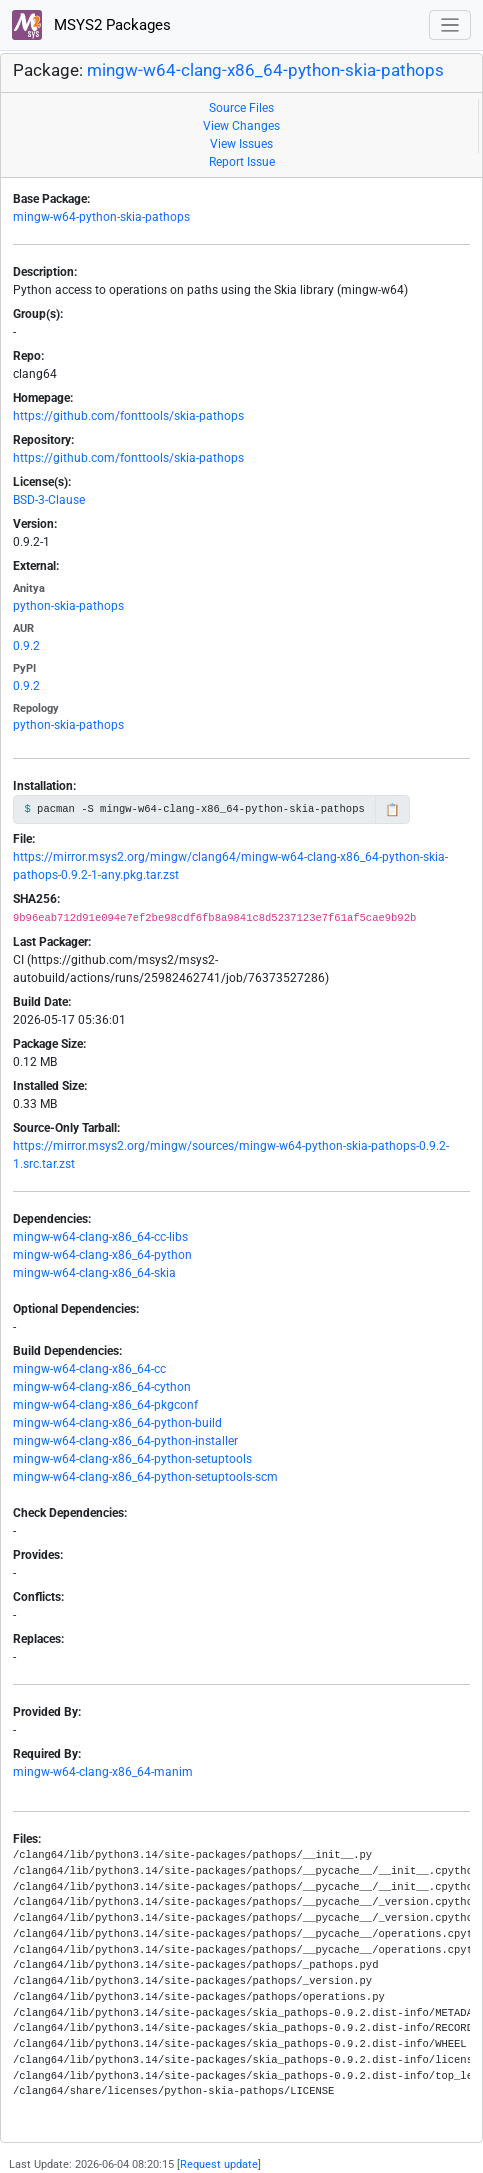 The height and width of the screenshot is (2173, 483). What do you see at coordinates (265, 70) in the screenshot?
I see `mingw-w64-clang-x86_64-python-skia-pathops` at bounding box center [265, 70].